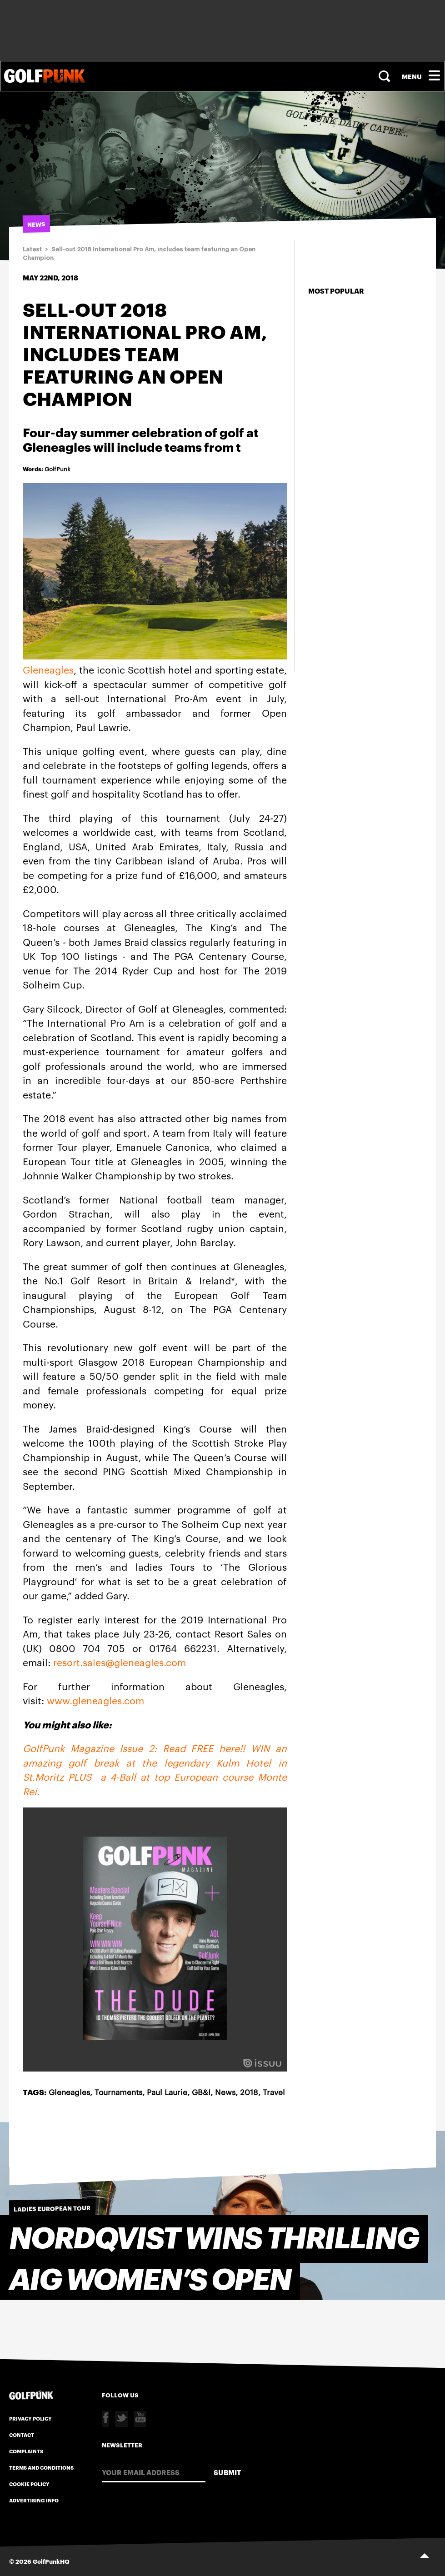 The image size is (445, 2576). Describe the element at coordinates (121, 2419) in the screenshot. I see `Twitter` at that location.